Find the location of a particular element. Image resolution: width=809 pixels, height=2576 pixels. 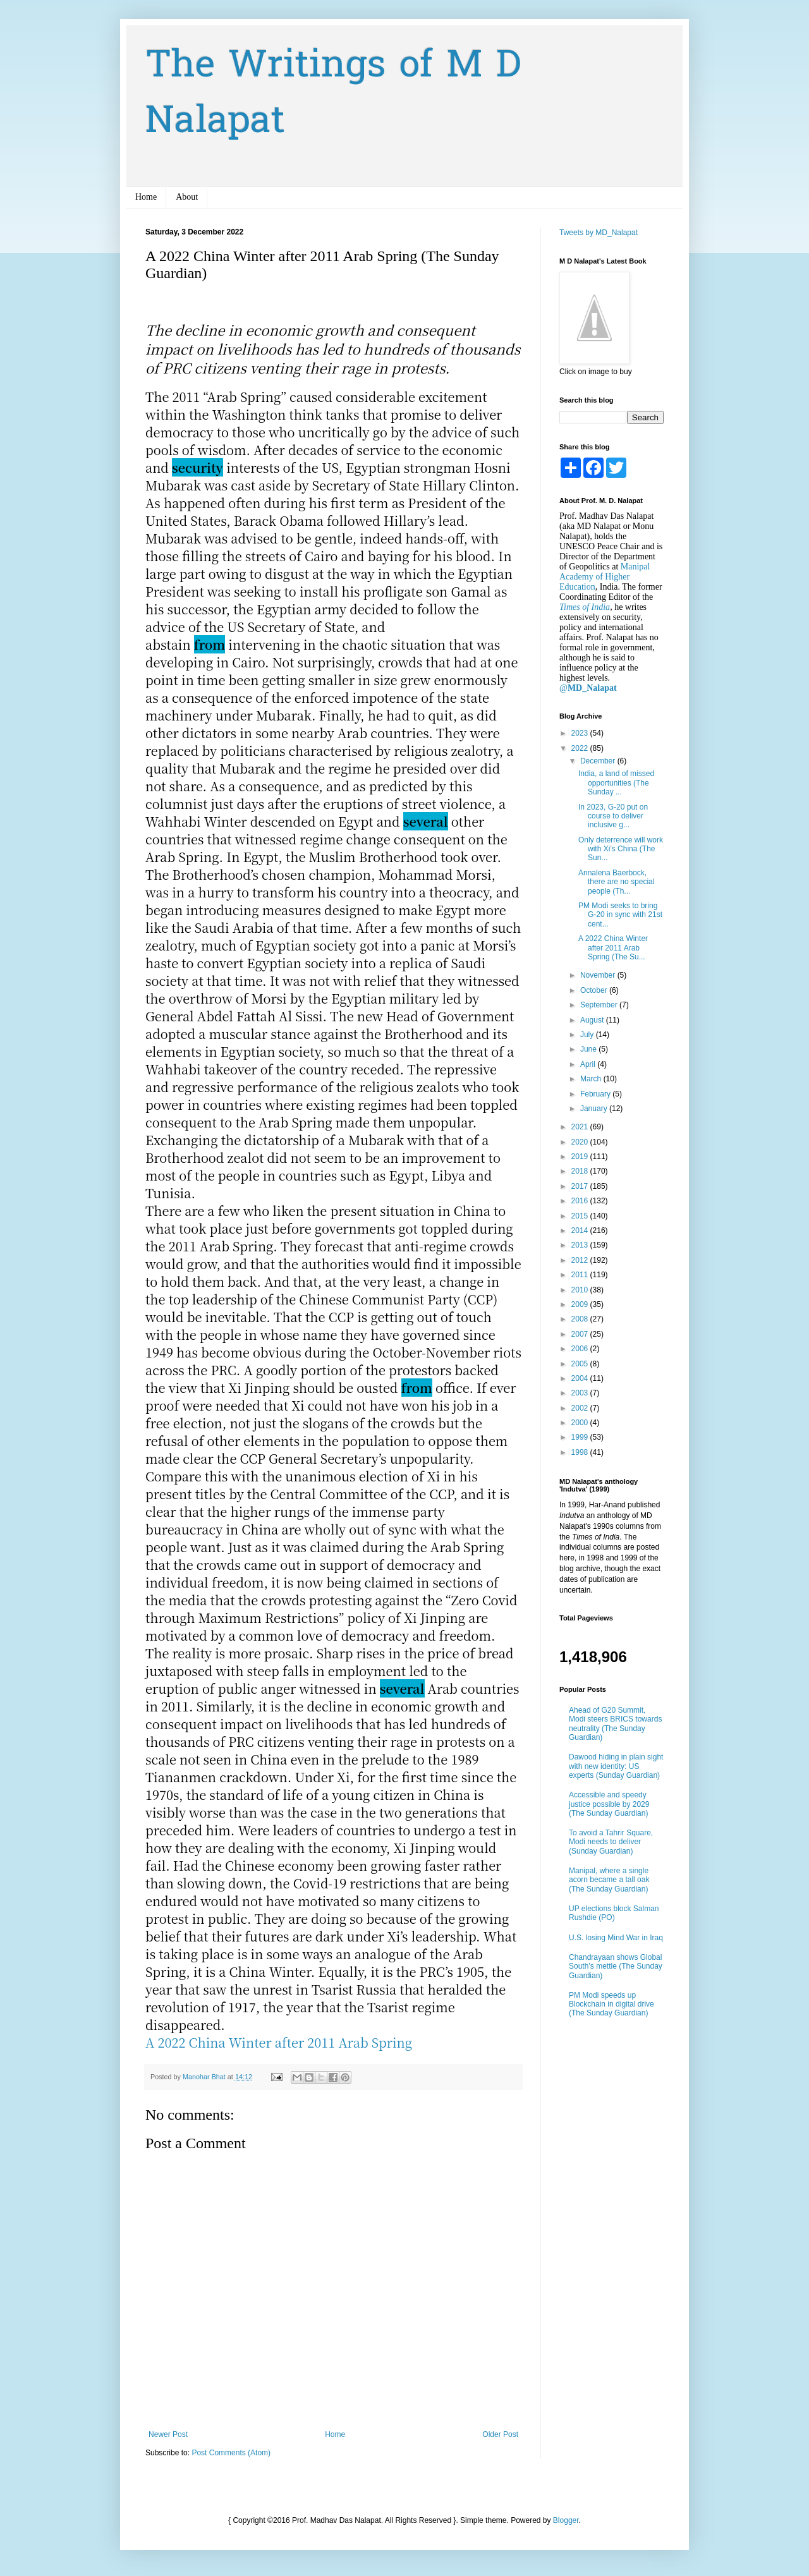

2002 is located at coordinates (580, 1408).